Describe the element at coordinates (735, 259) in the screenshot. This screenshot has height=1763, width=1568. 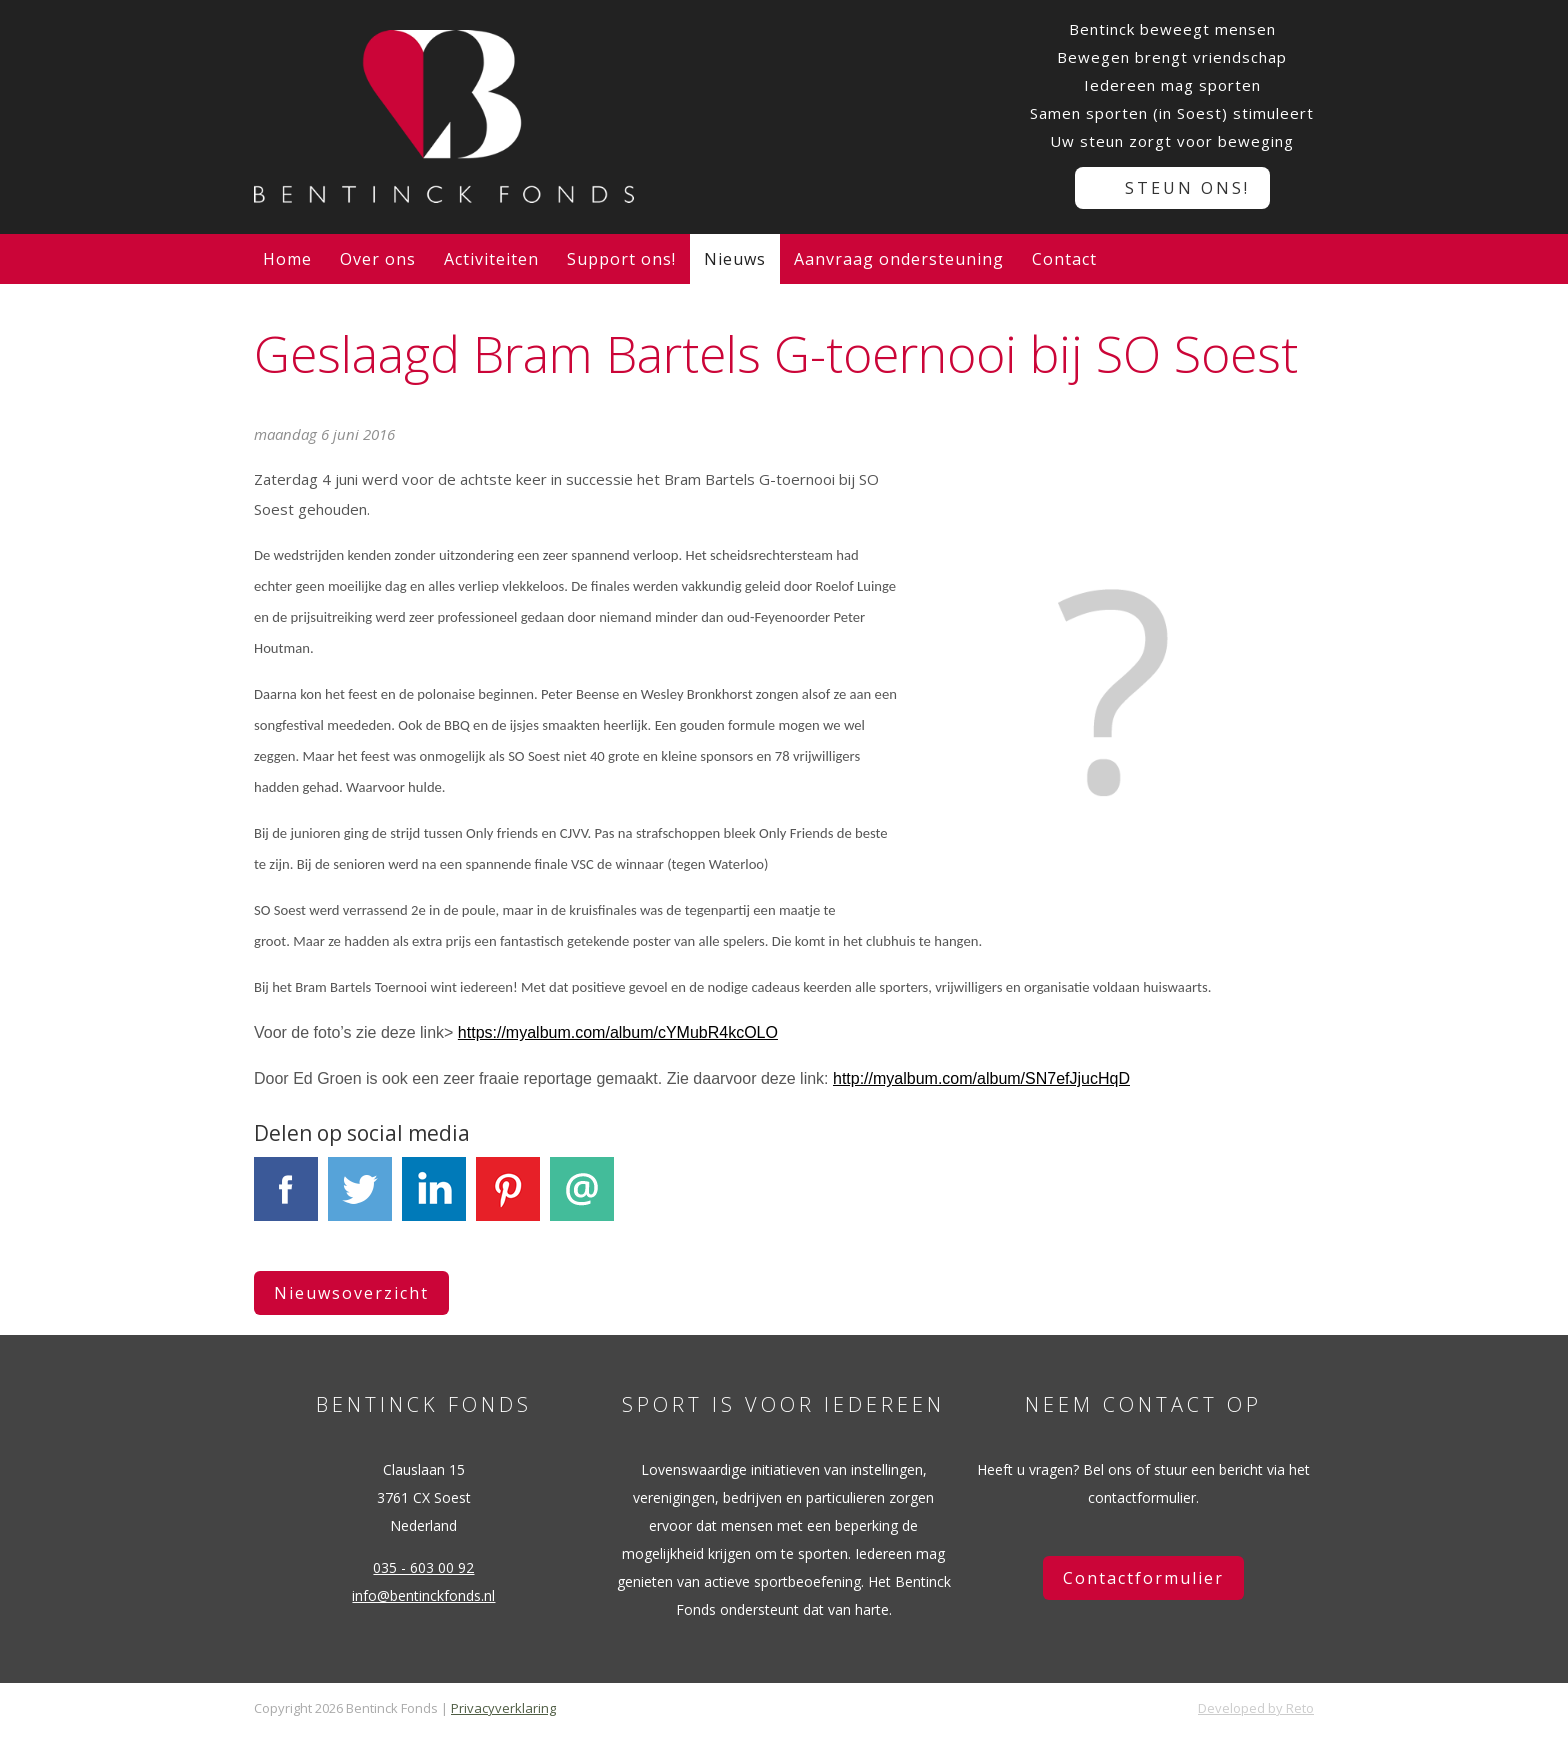
I see `Nieuws` at that location.